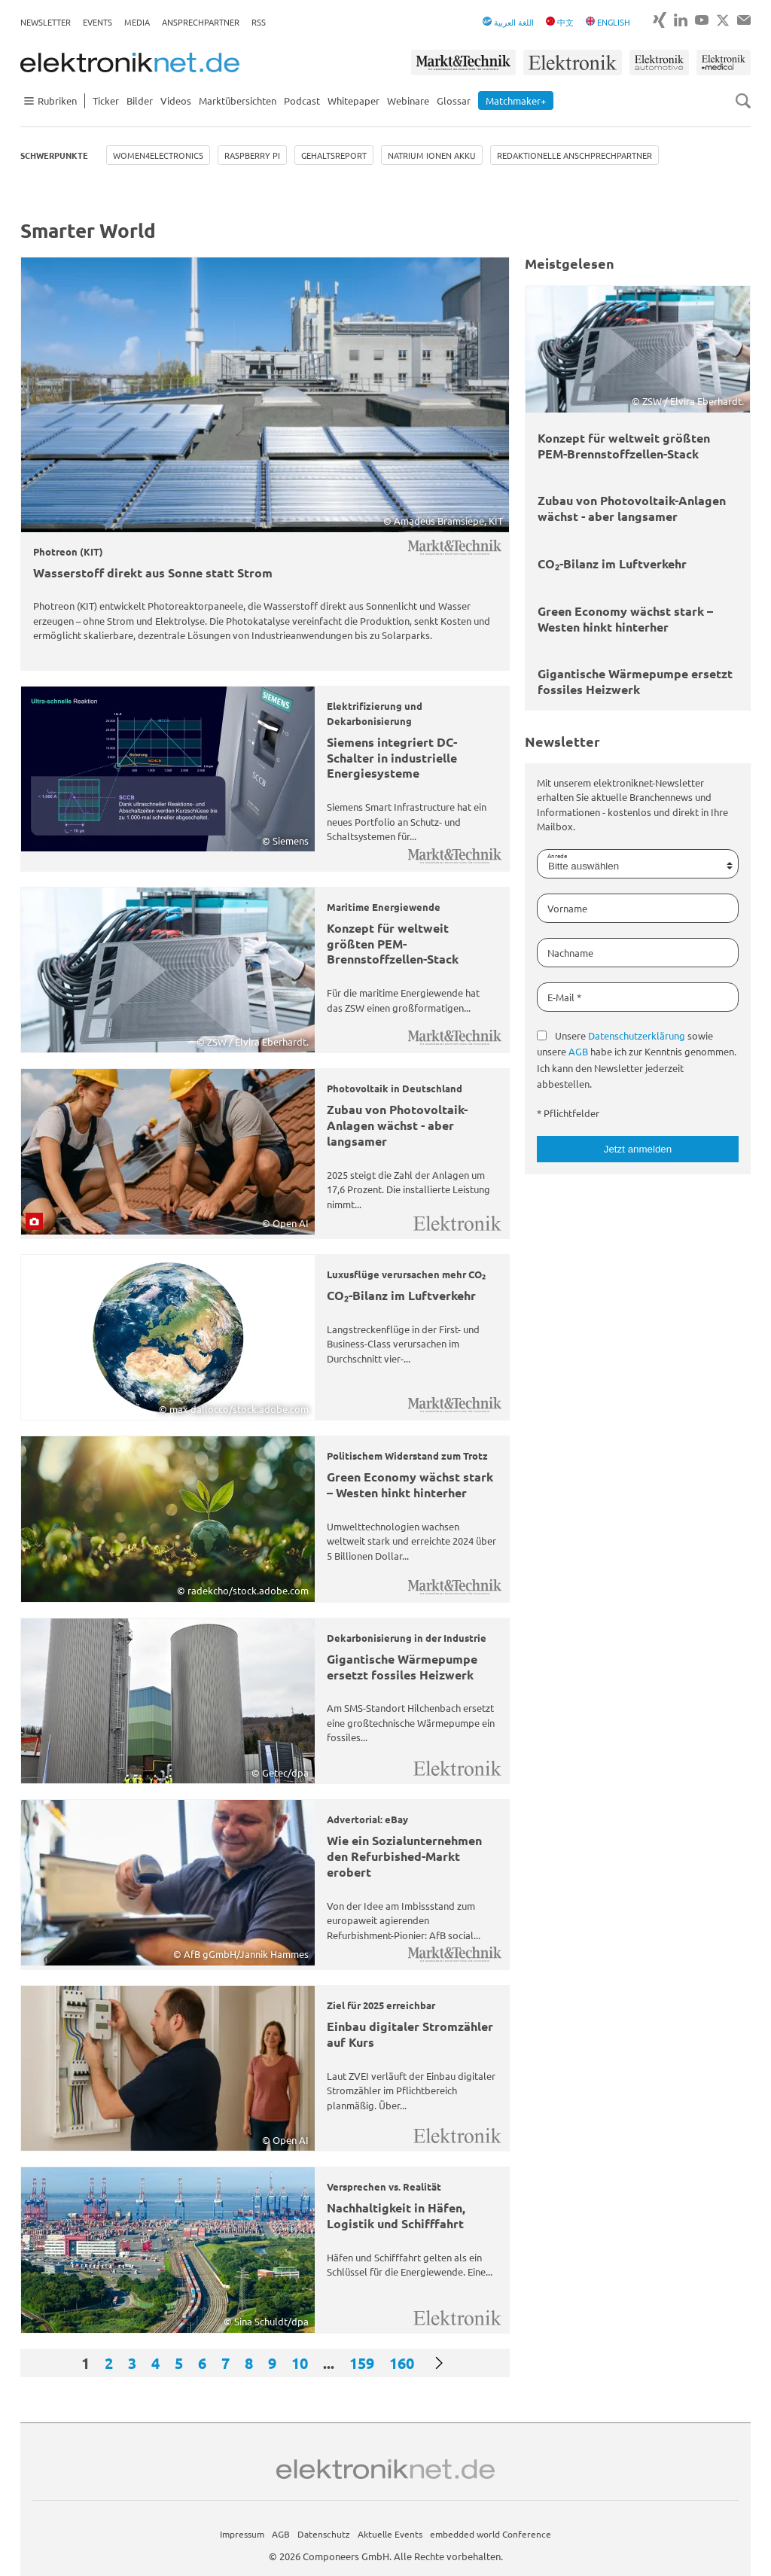  I want to click on Vorname, so click(567, 908).